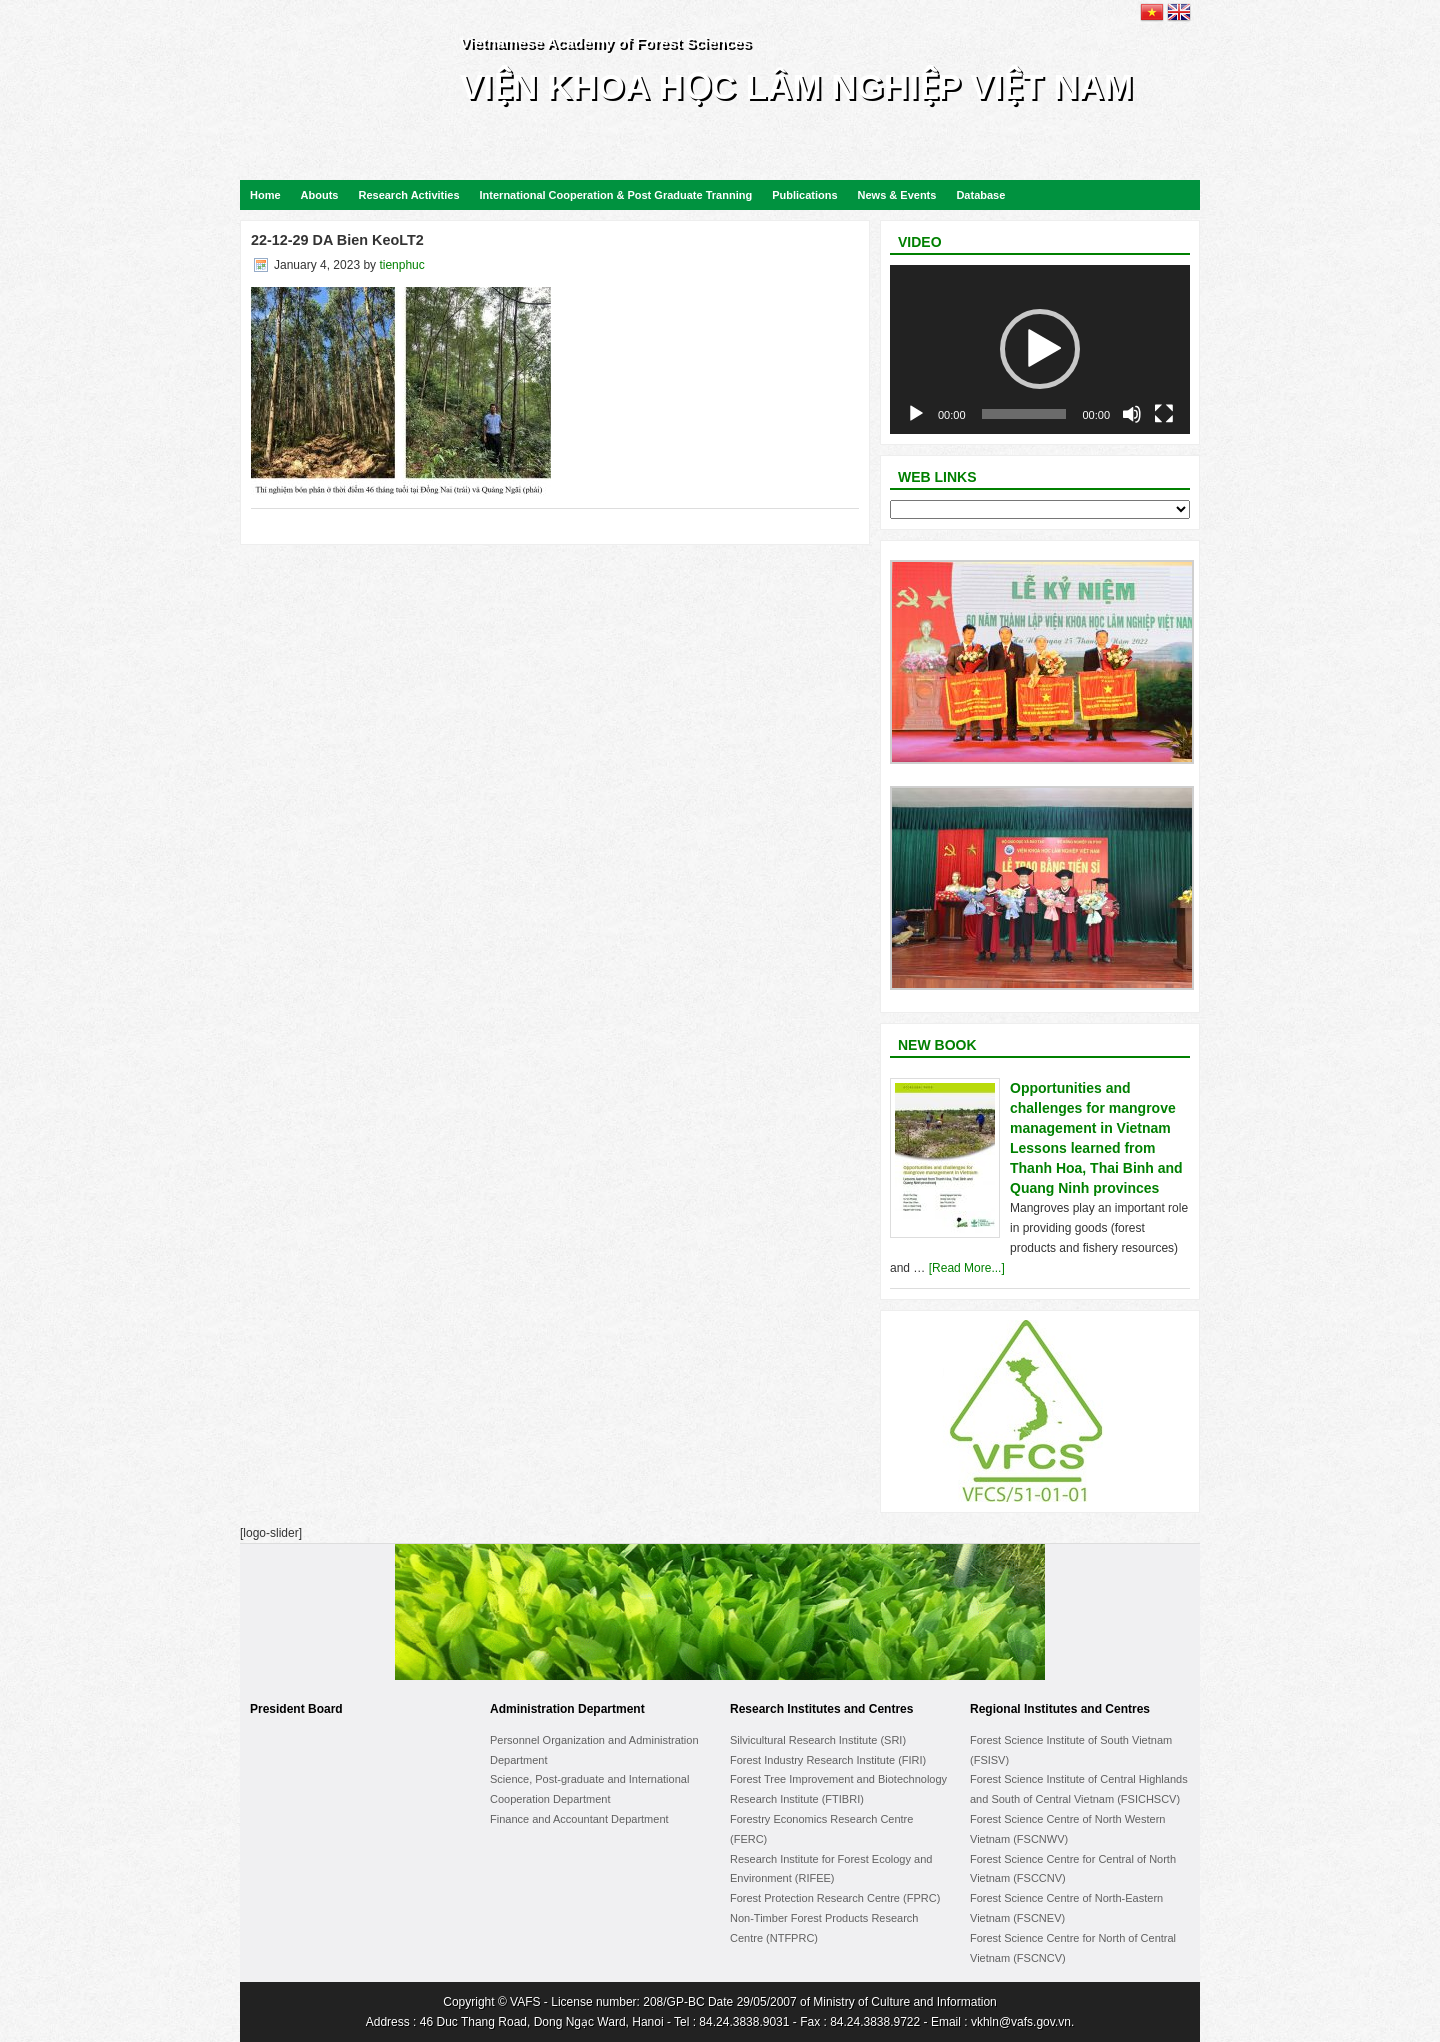  I want to click on [Read More...], so click(967, 1268).